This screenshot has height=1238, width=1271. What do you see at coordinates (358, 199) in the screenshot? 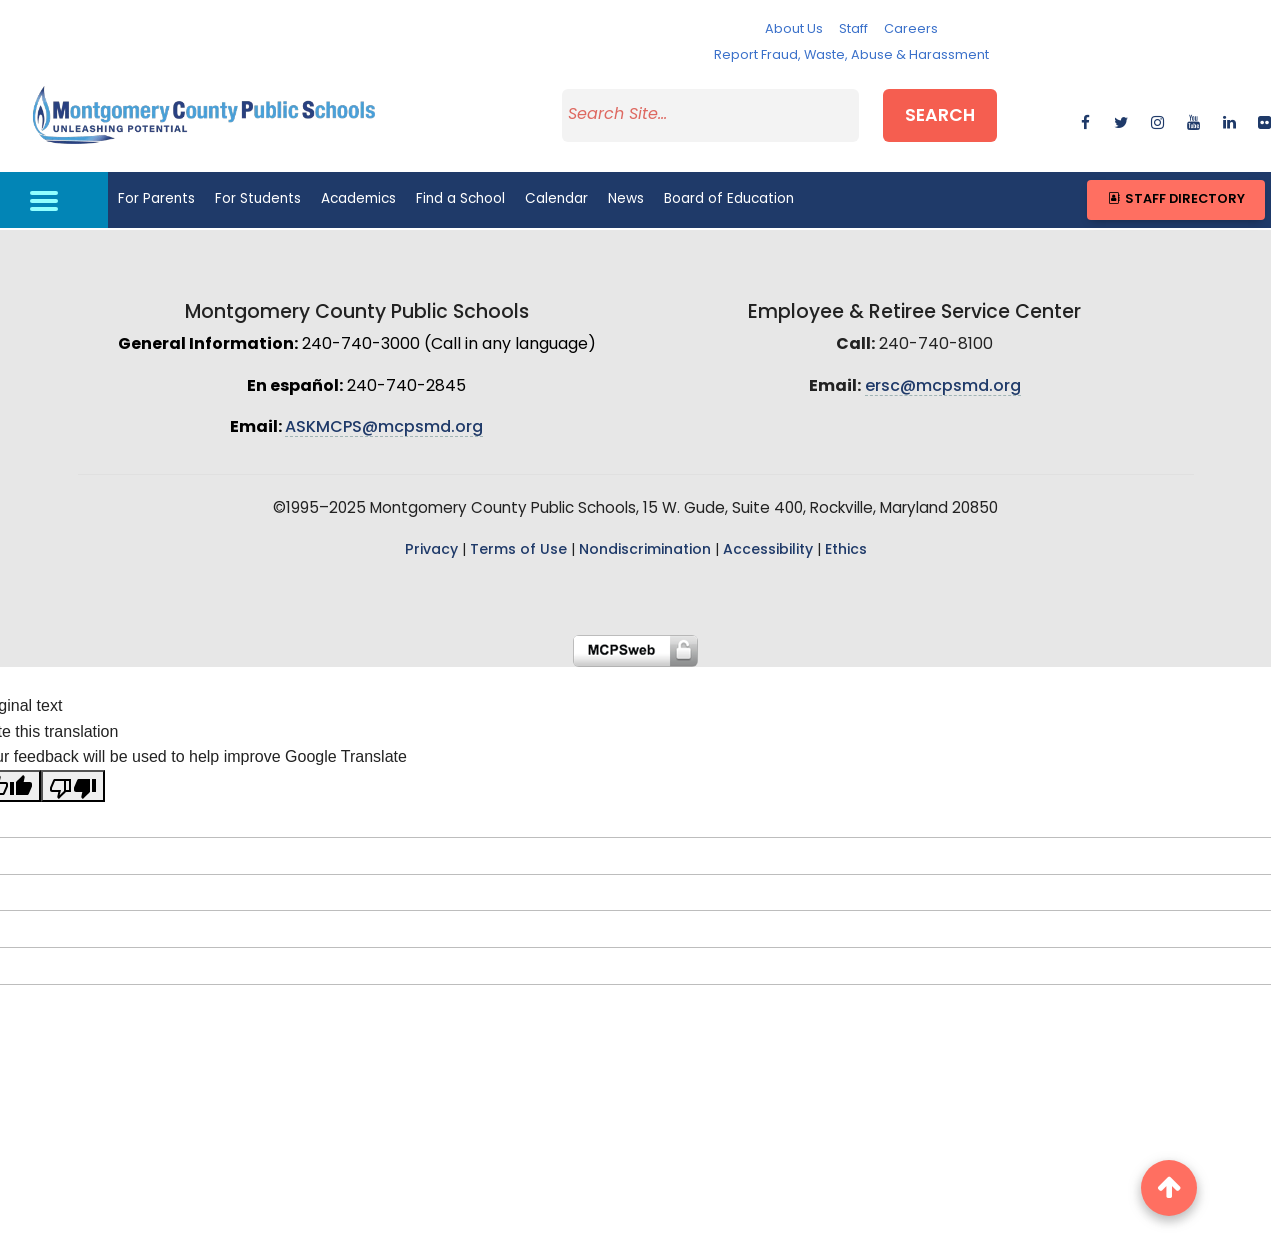
I see `Academics` at bounding box center [358, 199].